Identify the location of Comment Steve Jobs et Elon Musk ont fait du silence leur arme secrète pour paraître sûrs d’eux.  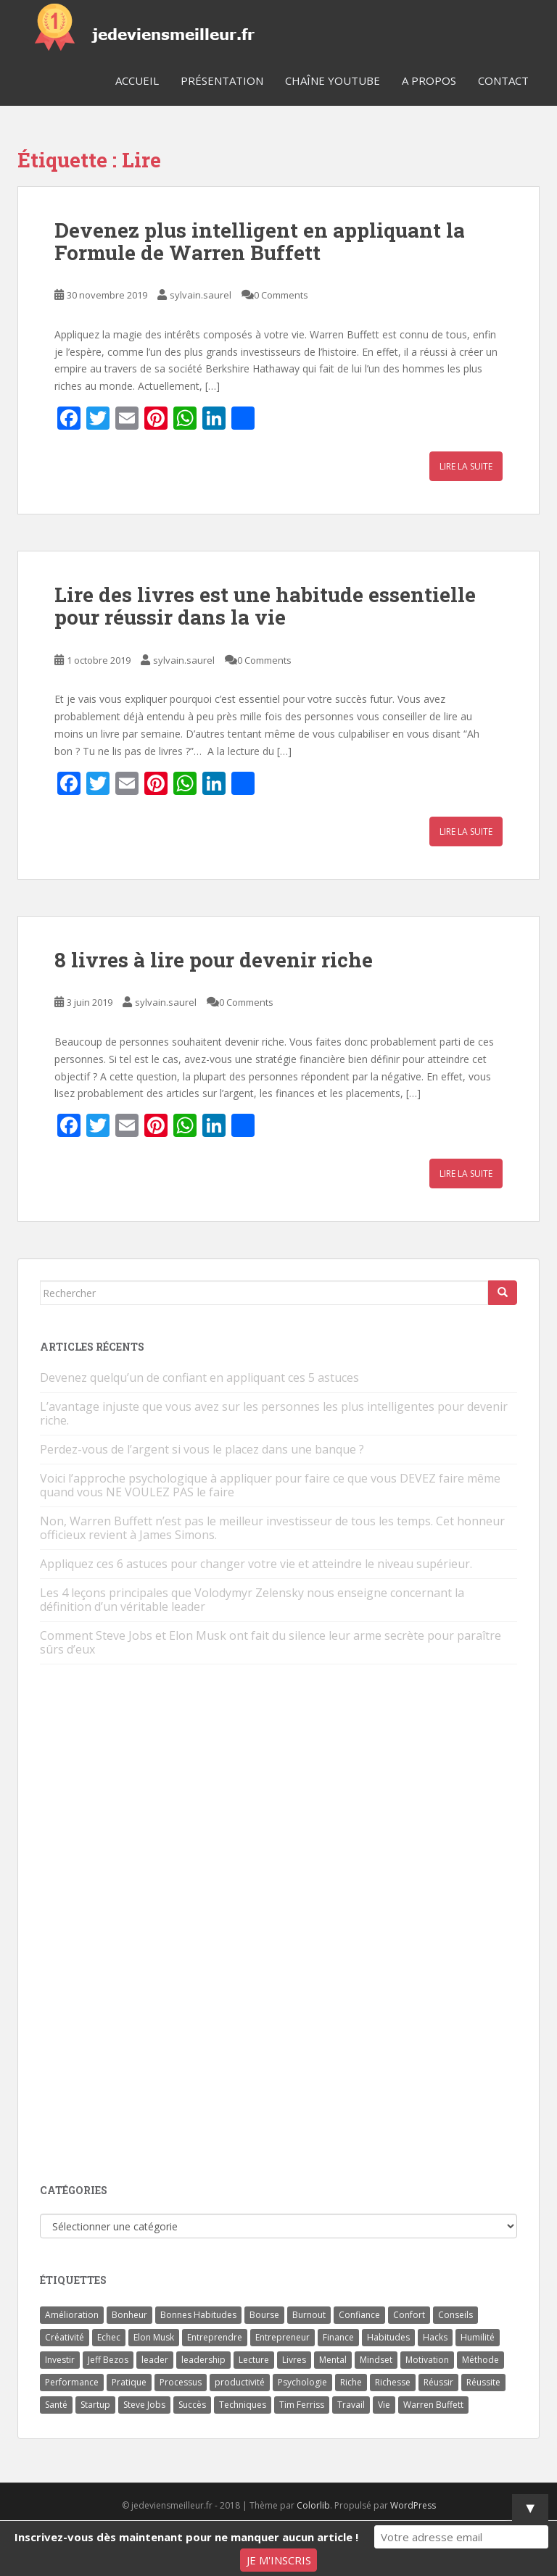
(270, 1642).